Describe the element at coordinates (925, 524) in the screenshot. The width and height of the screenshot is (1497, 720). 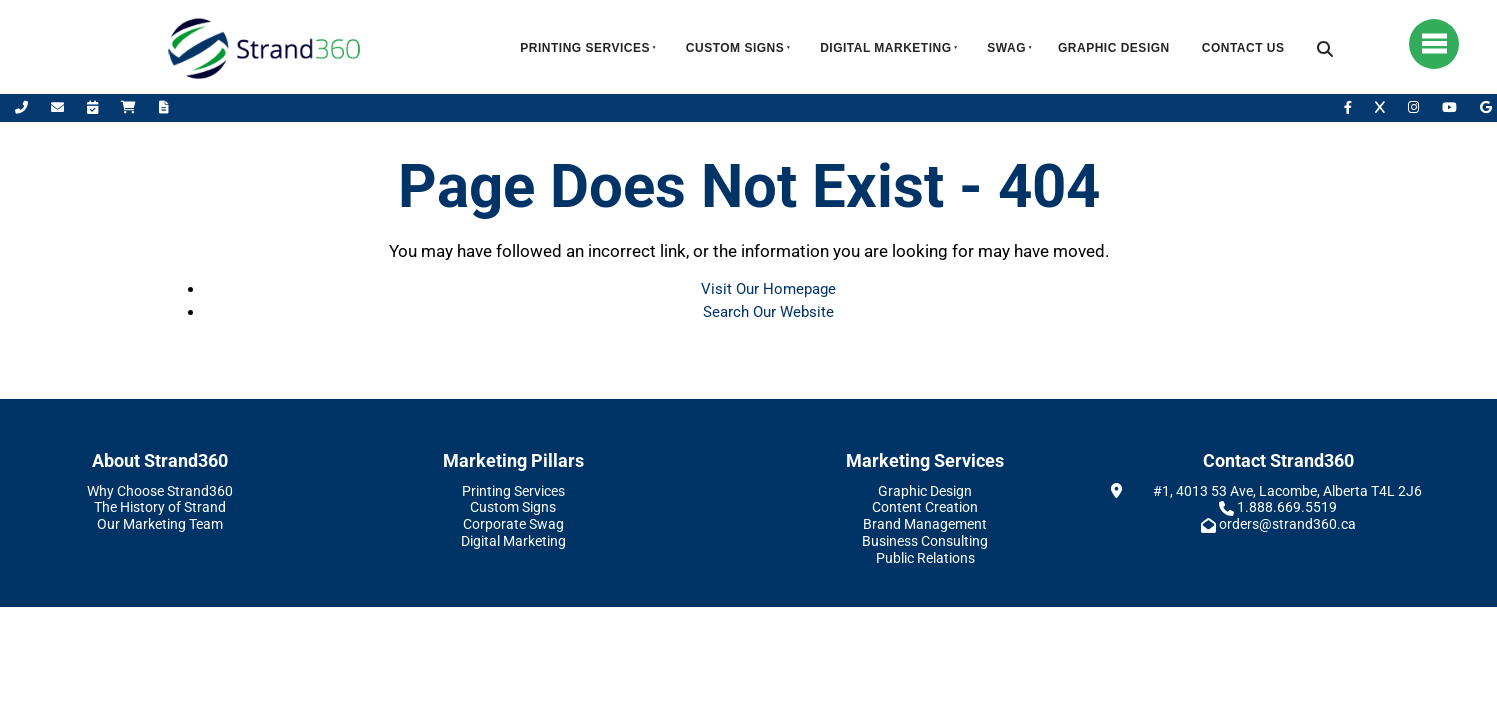
I see `Brand Management` at that location.